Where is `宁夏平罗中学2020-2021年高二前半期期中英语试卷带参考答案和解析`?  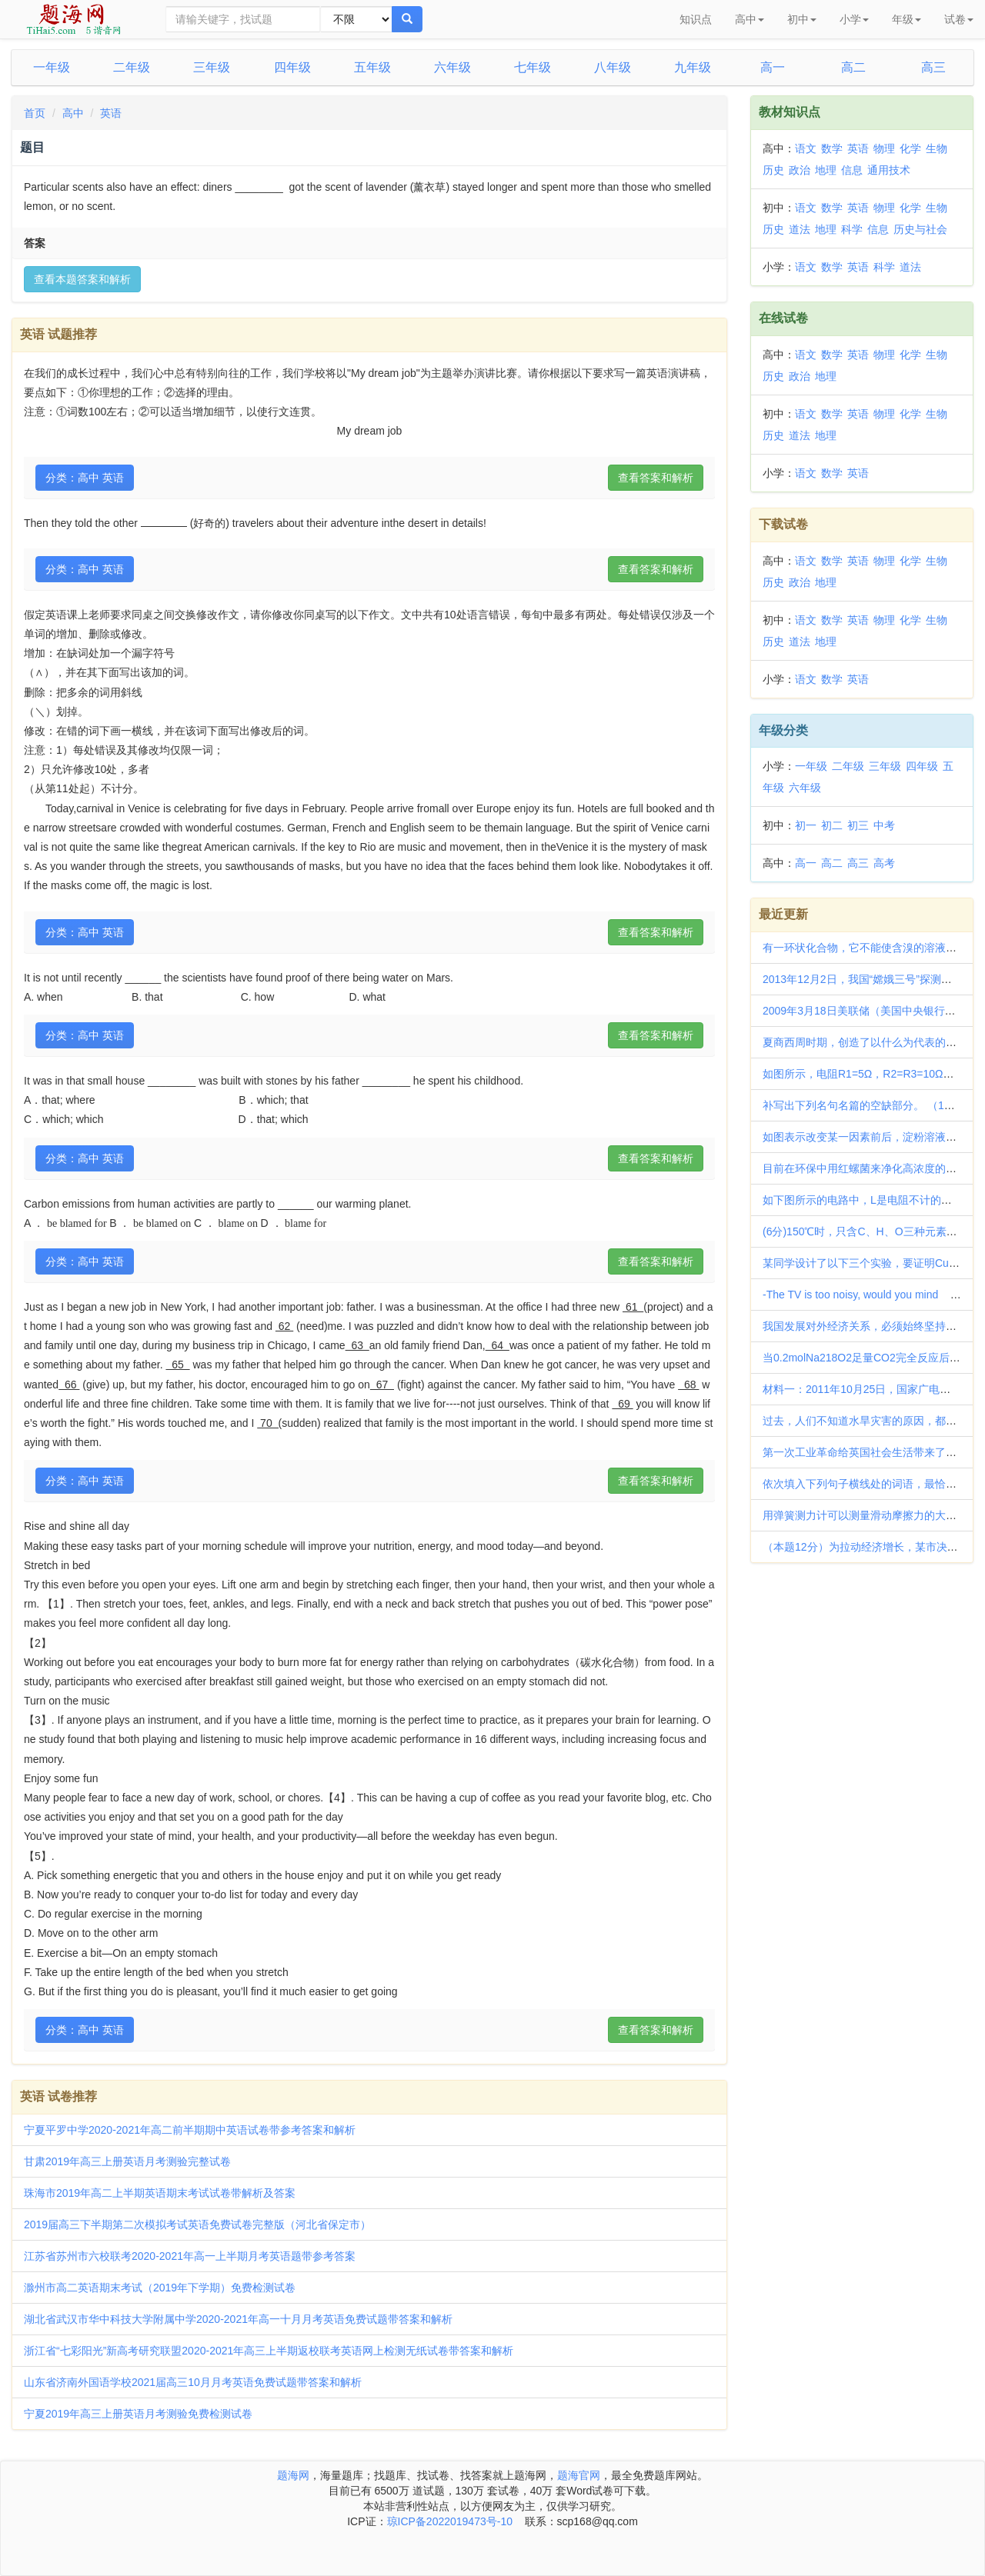
宁夏平罗中学2020-2021年高二前半期期中英语试卷带参考答案和解析 is located at coordinates (190, 2130).